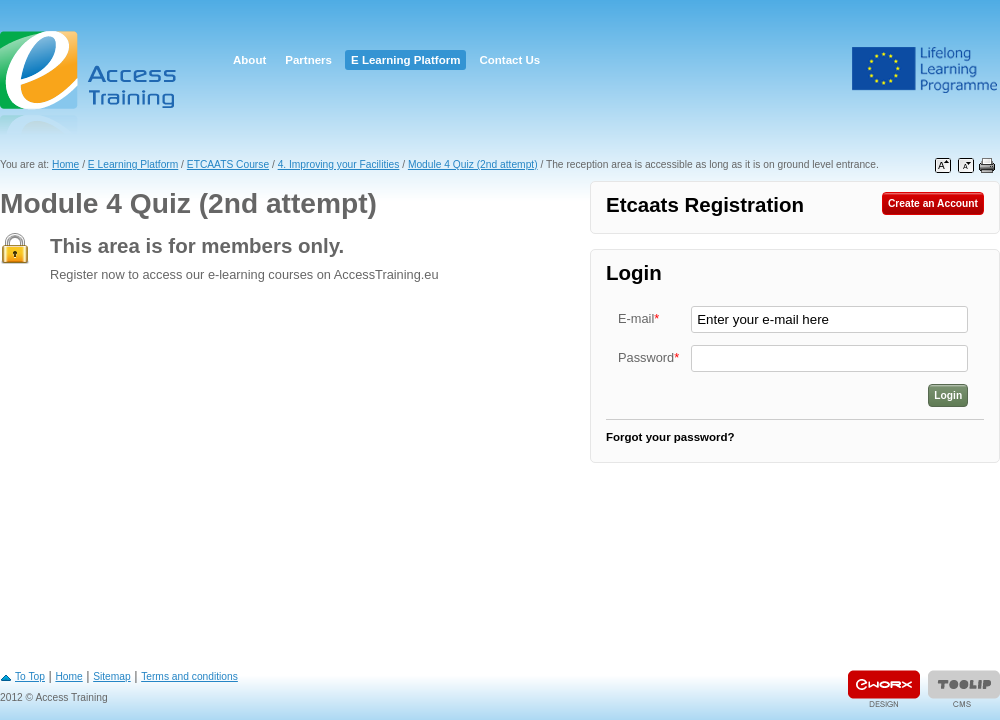 Image resolution: width=1000 pixels, height=720 pixels. Describe the element at coordinates (339, 164) in the screenshot. I see `4. Improving your Facilities` at that location.